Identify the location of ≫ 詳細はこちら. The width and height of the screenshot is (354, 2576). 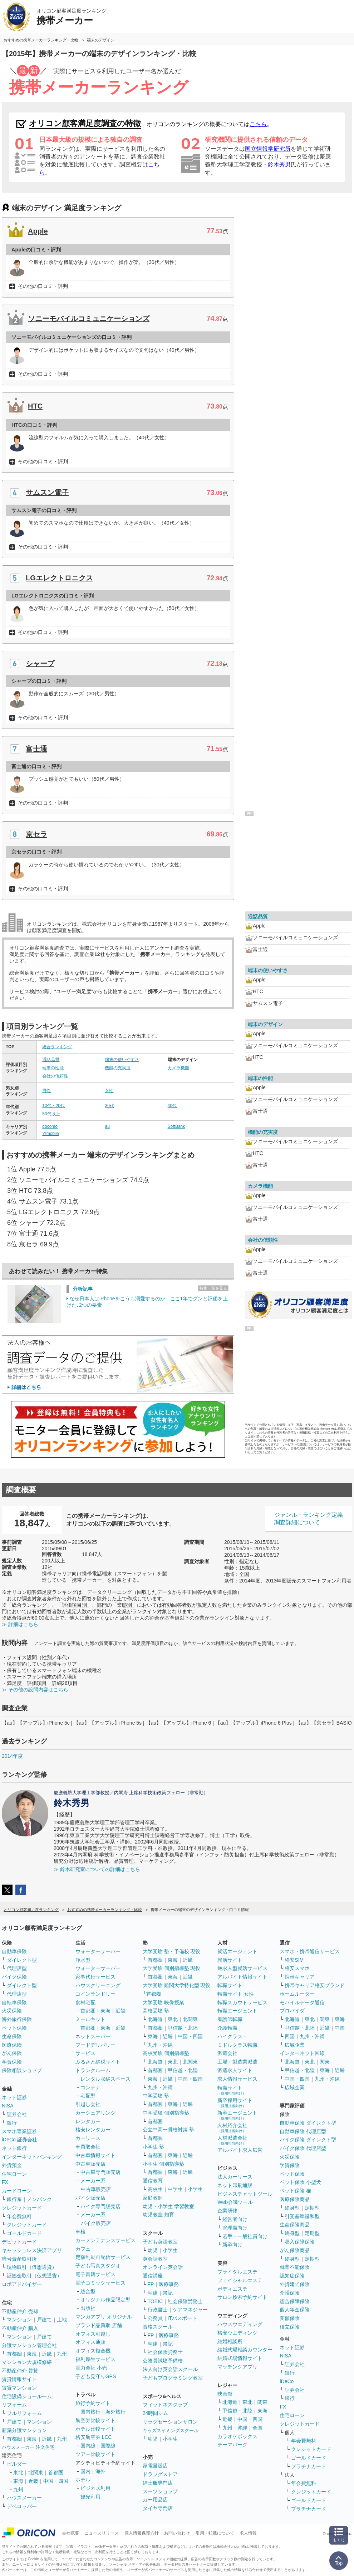
(20, 1624).